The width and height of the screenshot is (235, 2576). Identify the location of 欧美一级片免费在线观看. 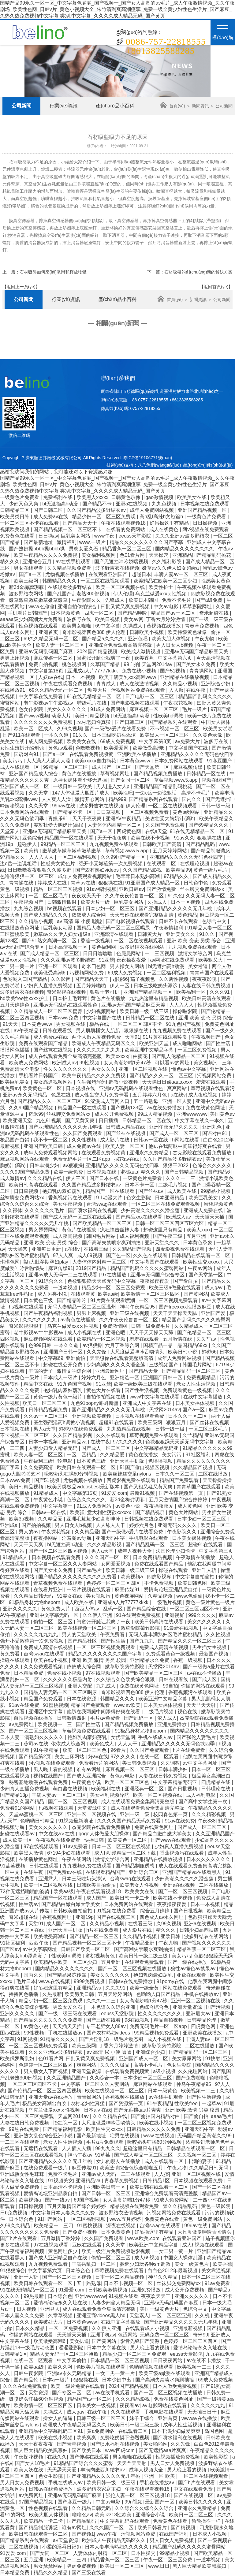
(78, 2386).